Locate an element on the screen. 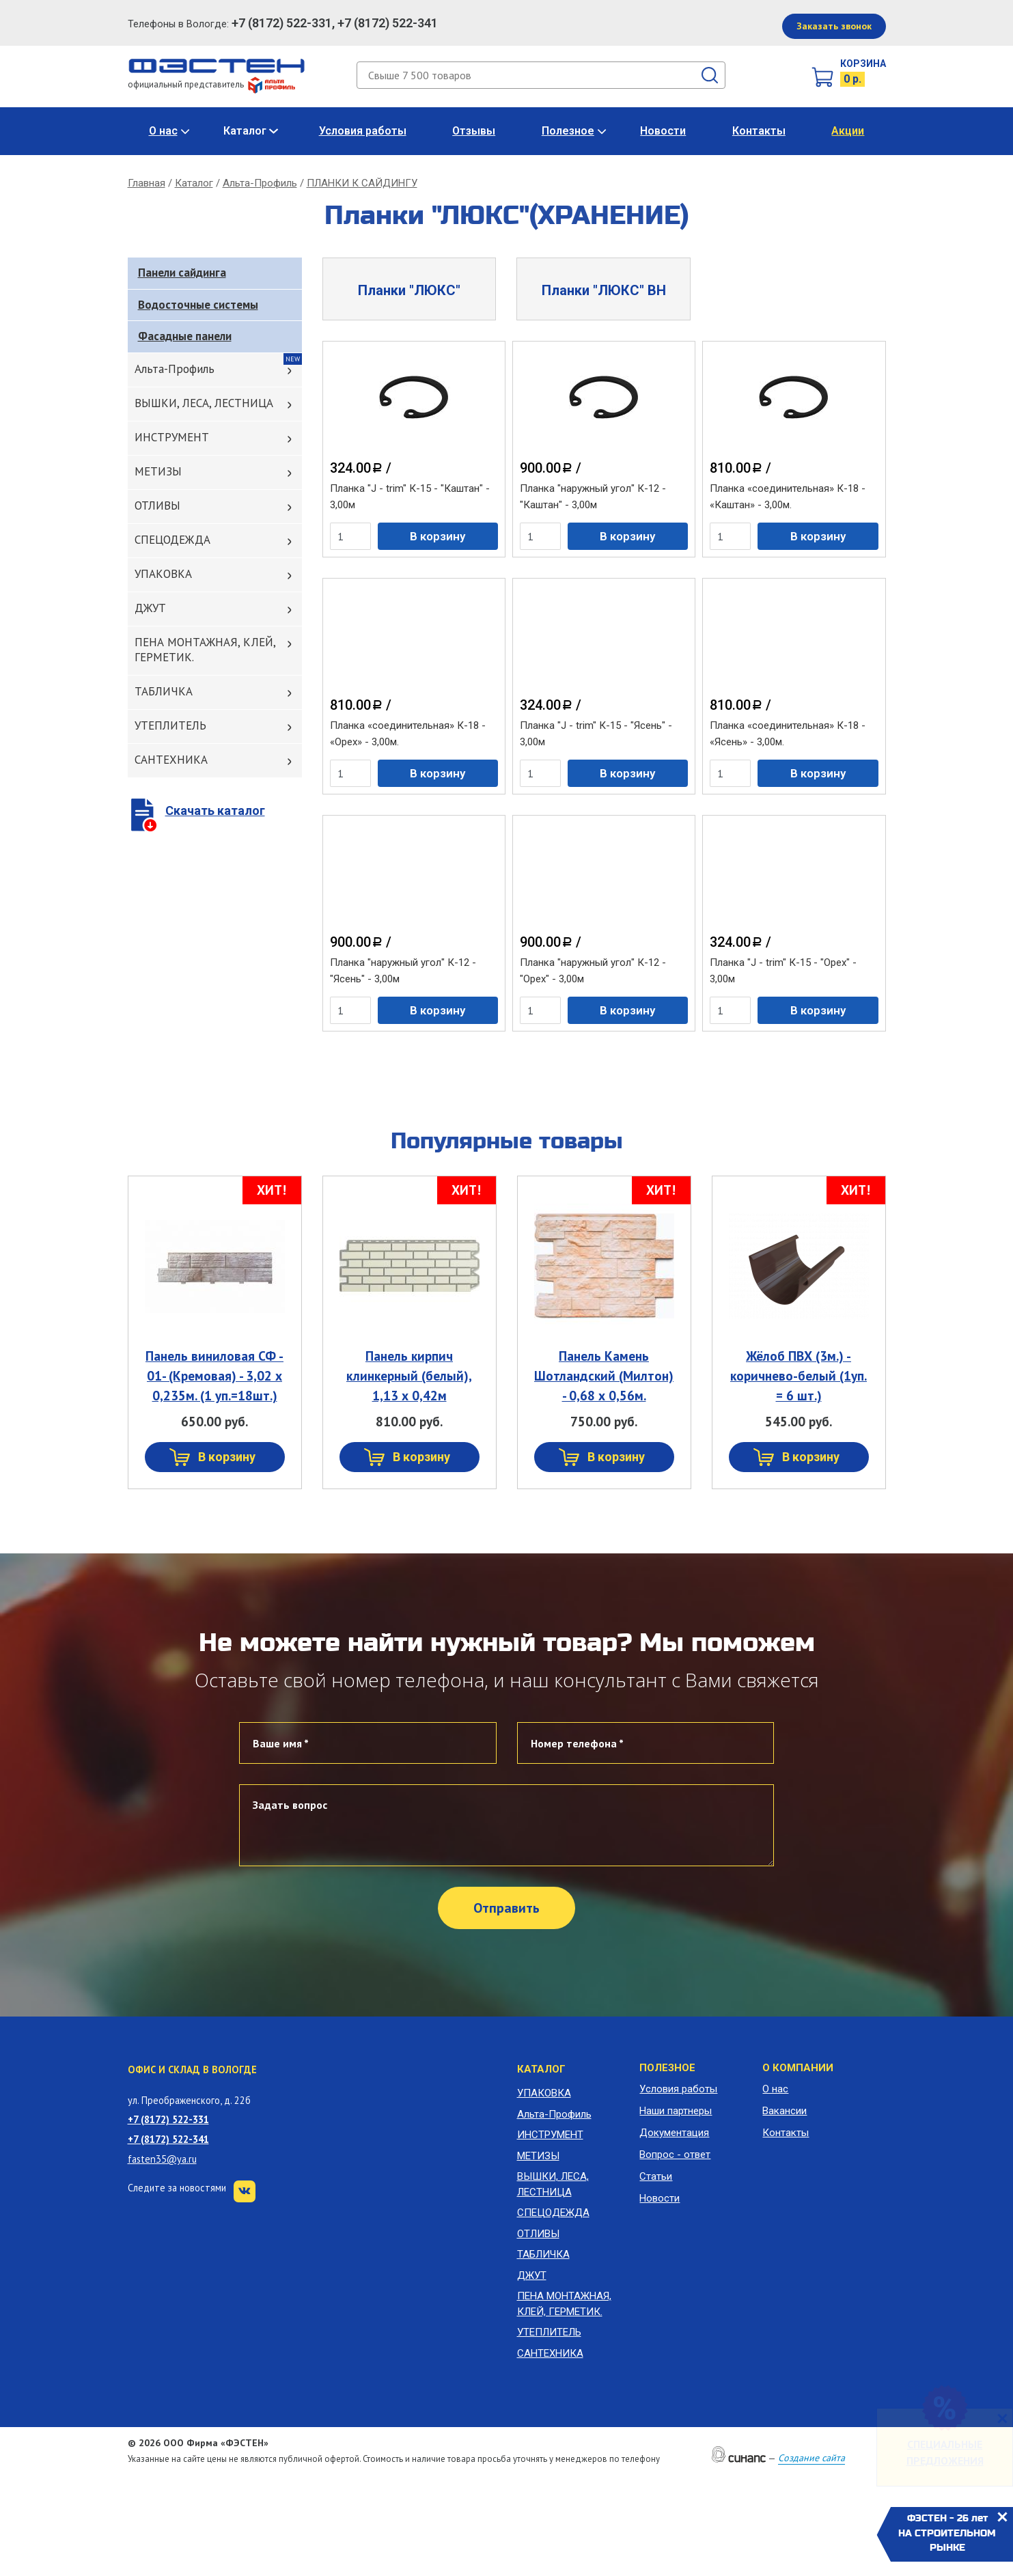 The width and height of the screenshot is (1013, 2576). Каталог is located at coordinates (244, 130).